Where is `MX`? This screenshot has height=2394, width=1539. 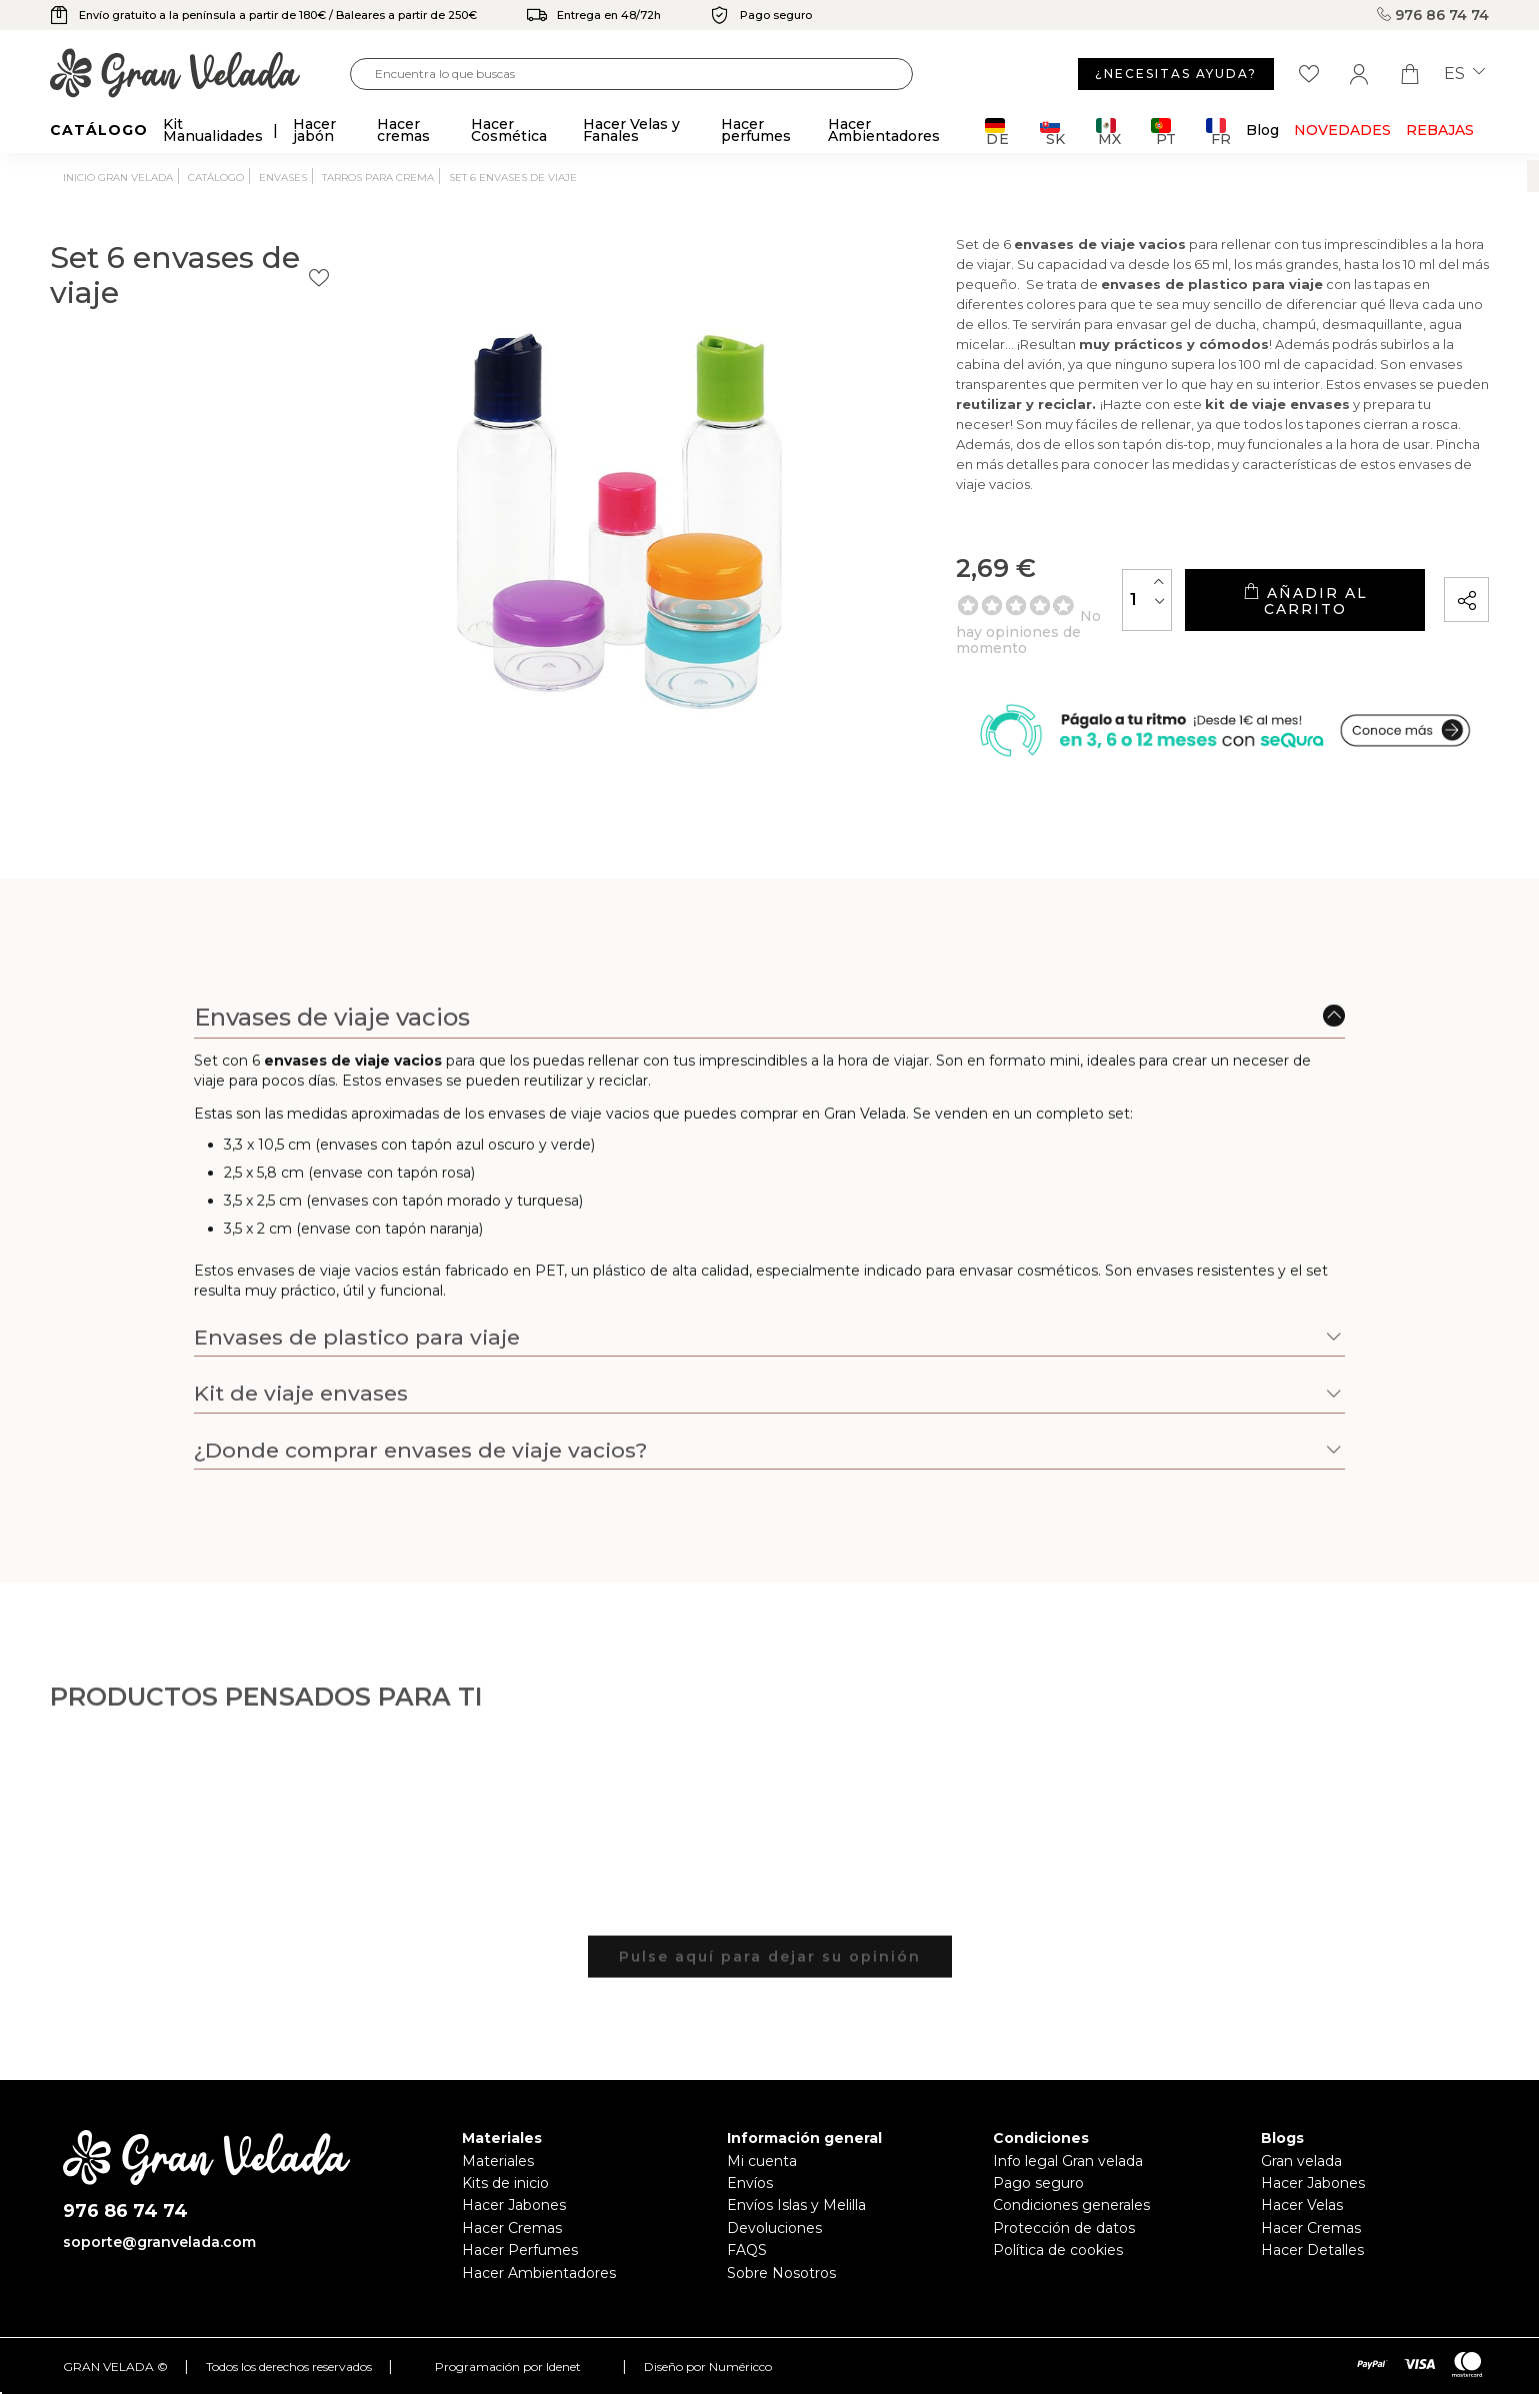 MX is located at coordinates (1108, 131).